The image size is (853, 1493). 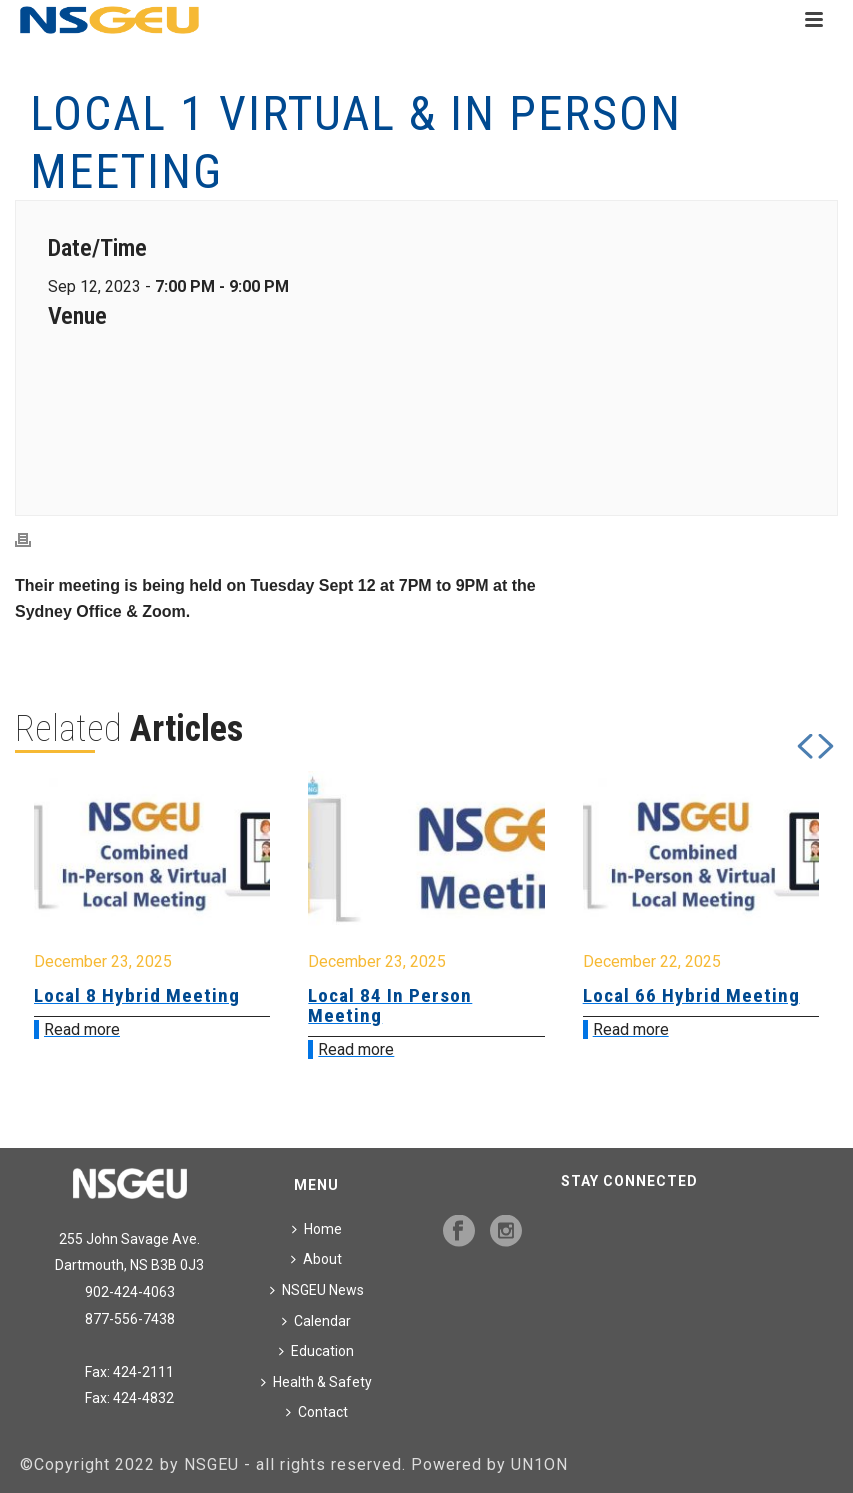 What do you see at coordinates (137, 995) in the screenshot?
I see `Local 8 Hybrid Meeting` at bounding box center [137, 995].